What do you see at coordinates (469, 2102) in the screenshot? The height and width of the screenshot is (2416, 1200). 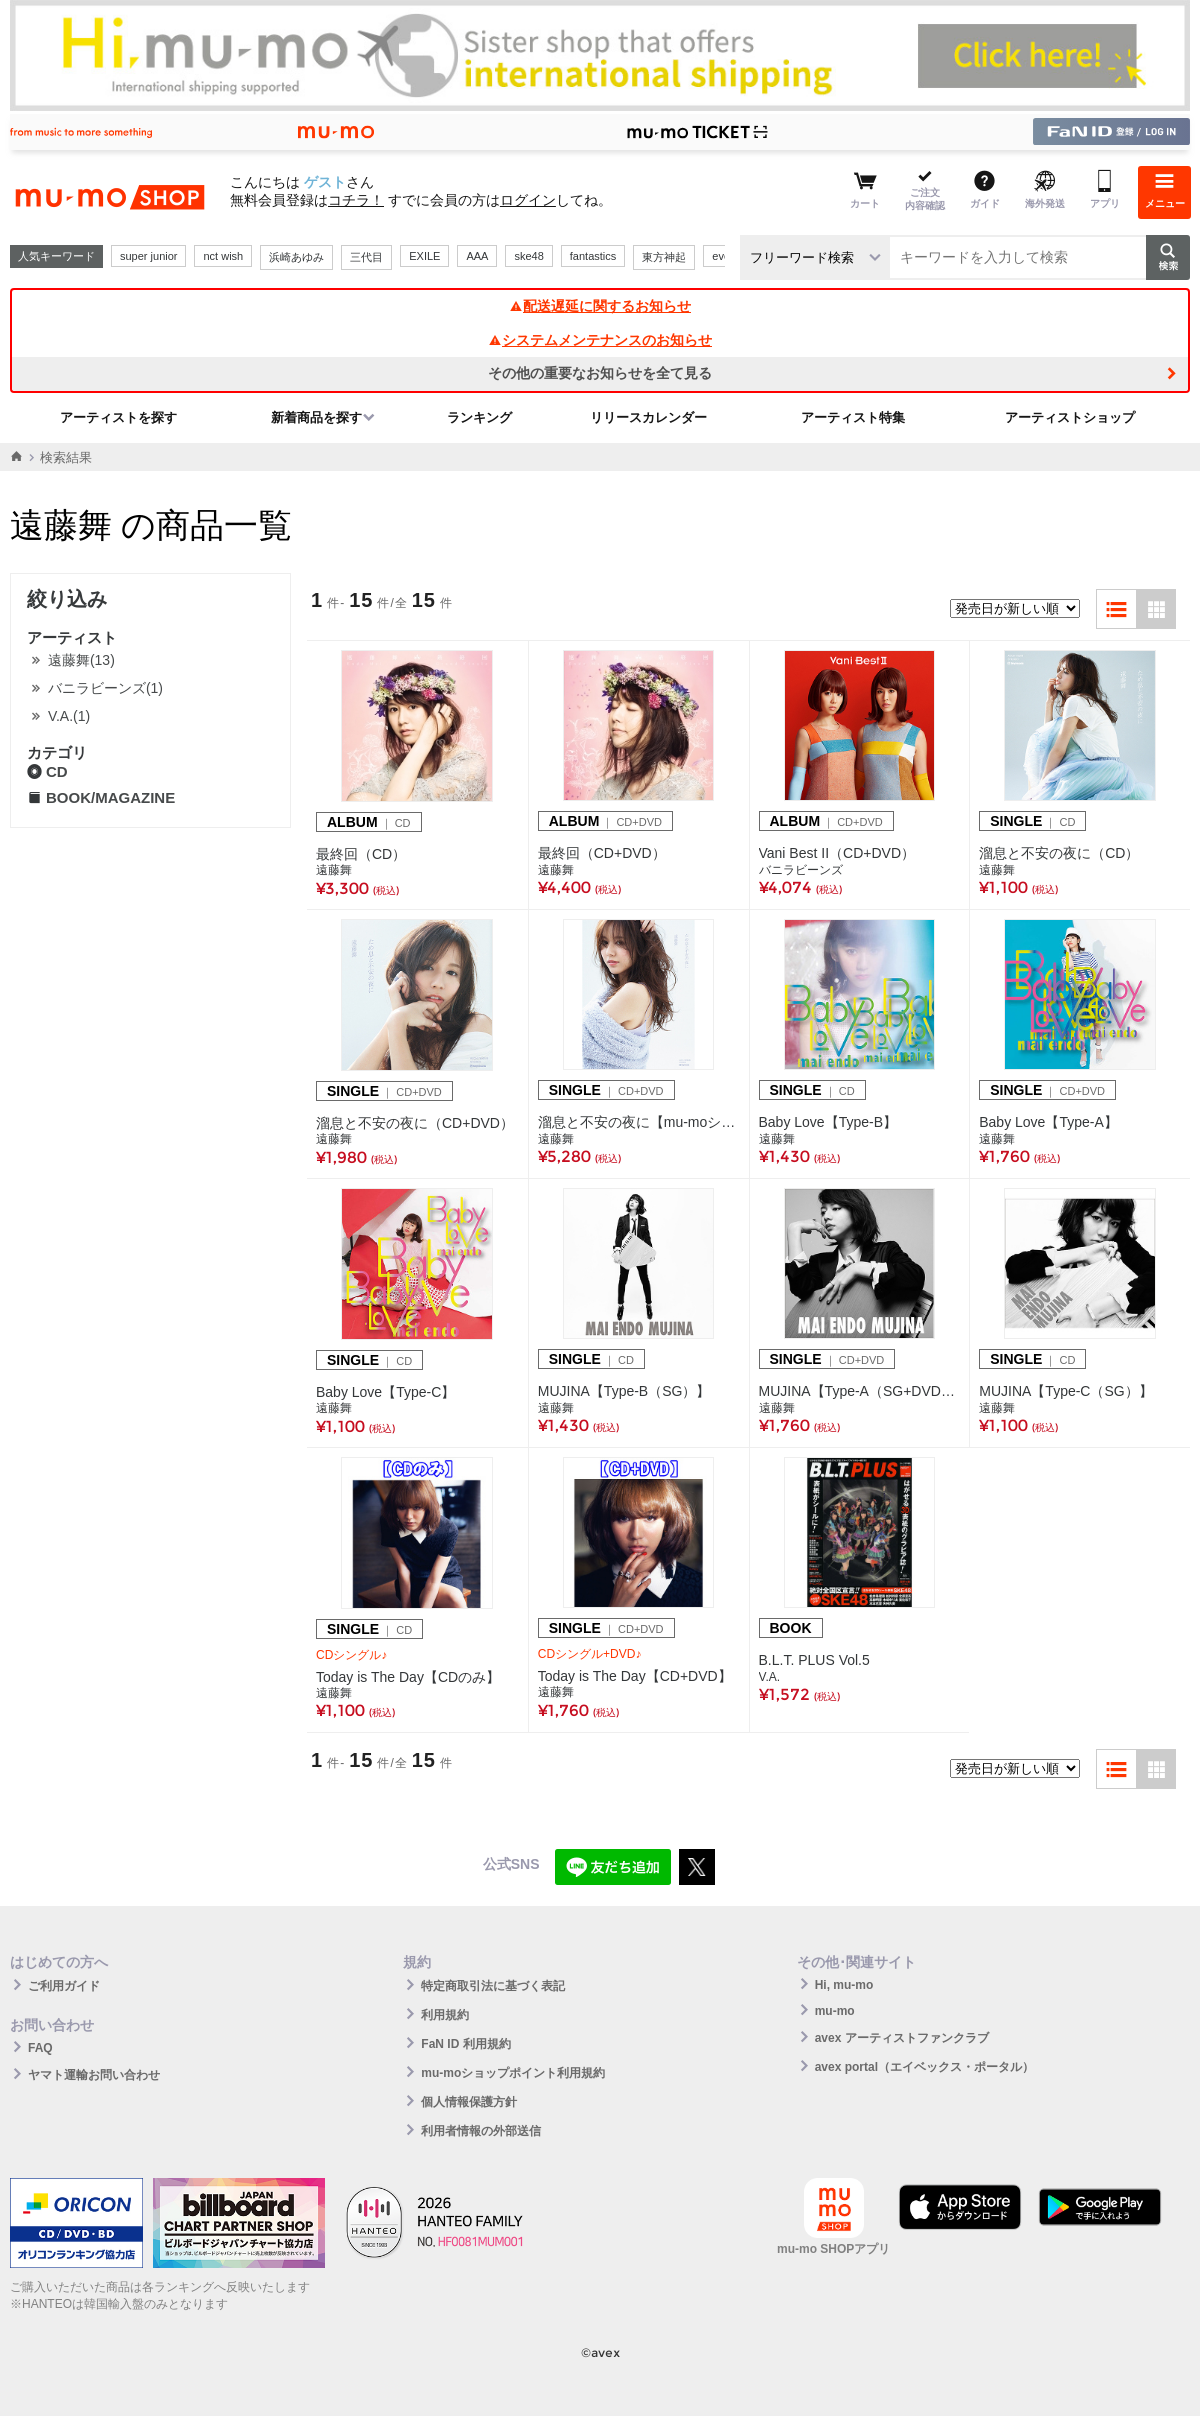 I see `個人情報保護方針` at bounding box center [469, 2102].